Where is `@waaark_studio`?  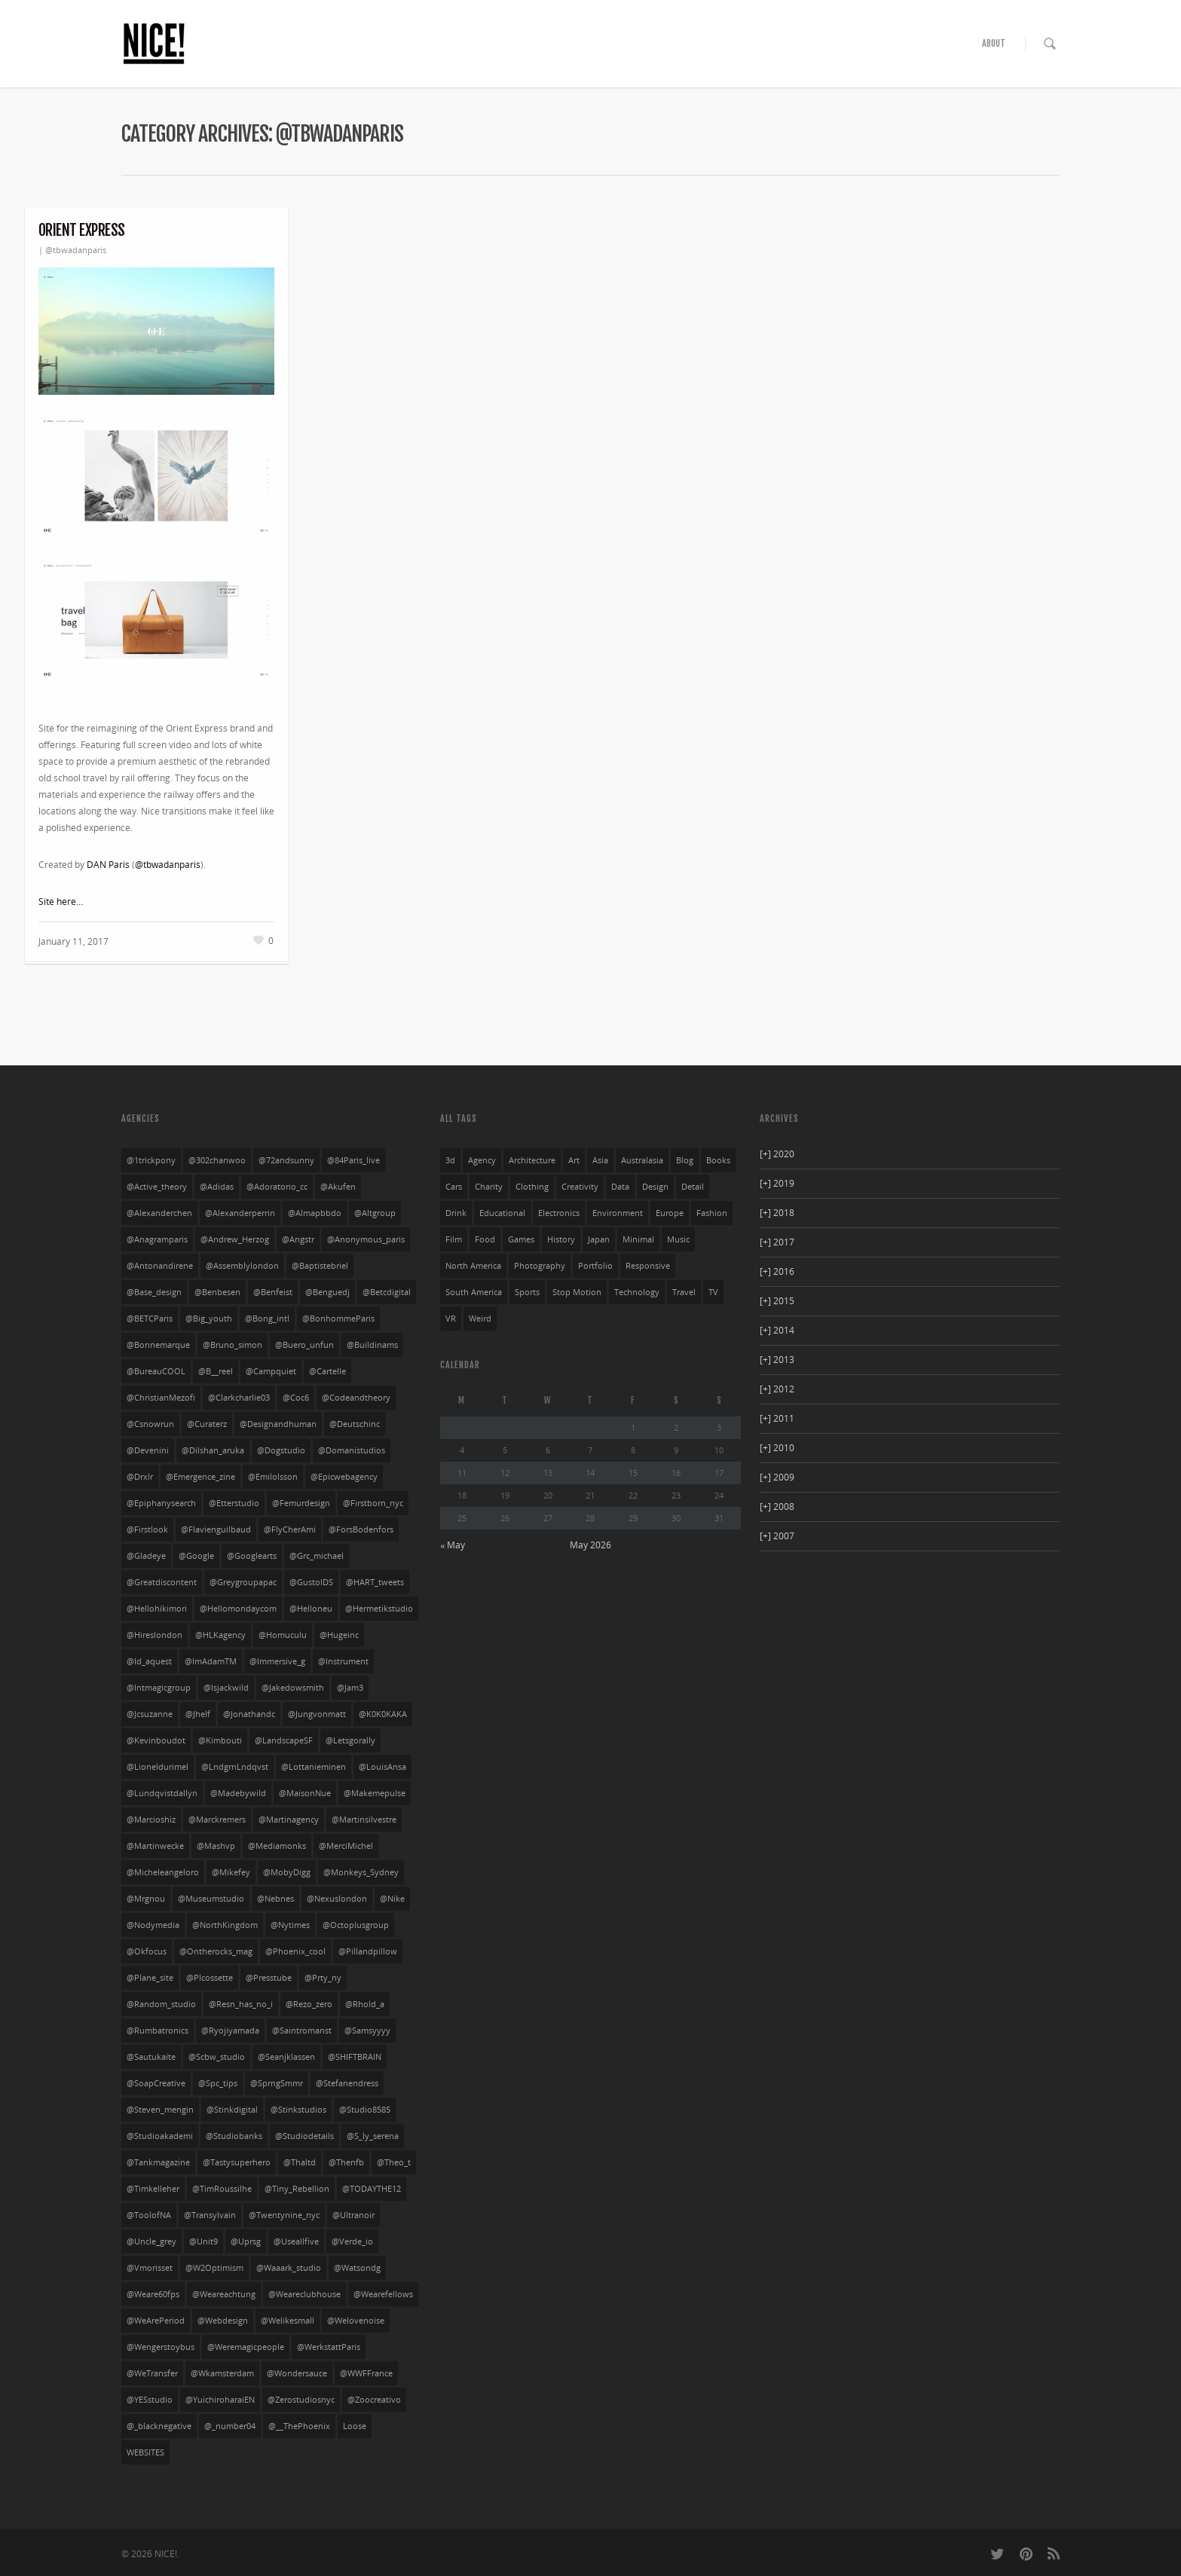 @waaark_studio is located at coordinates (288, 2268).